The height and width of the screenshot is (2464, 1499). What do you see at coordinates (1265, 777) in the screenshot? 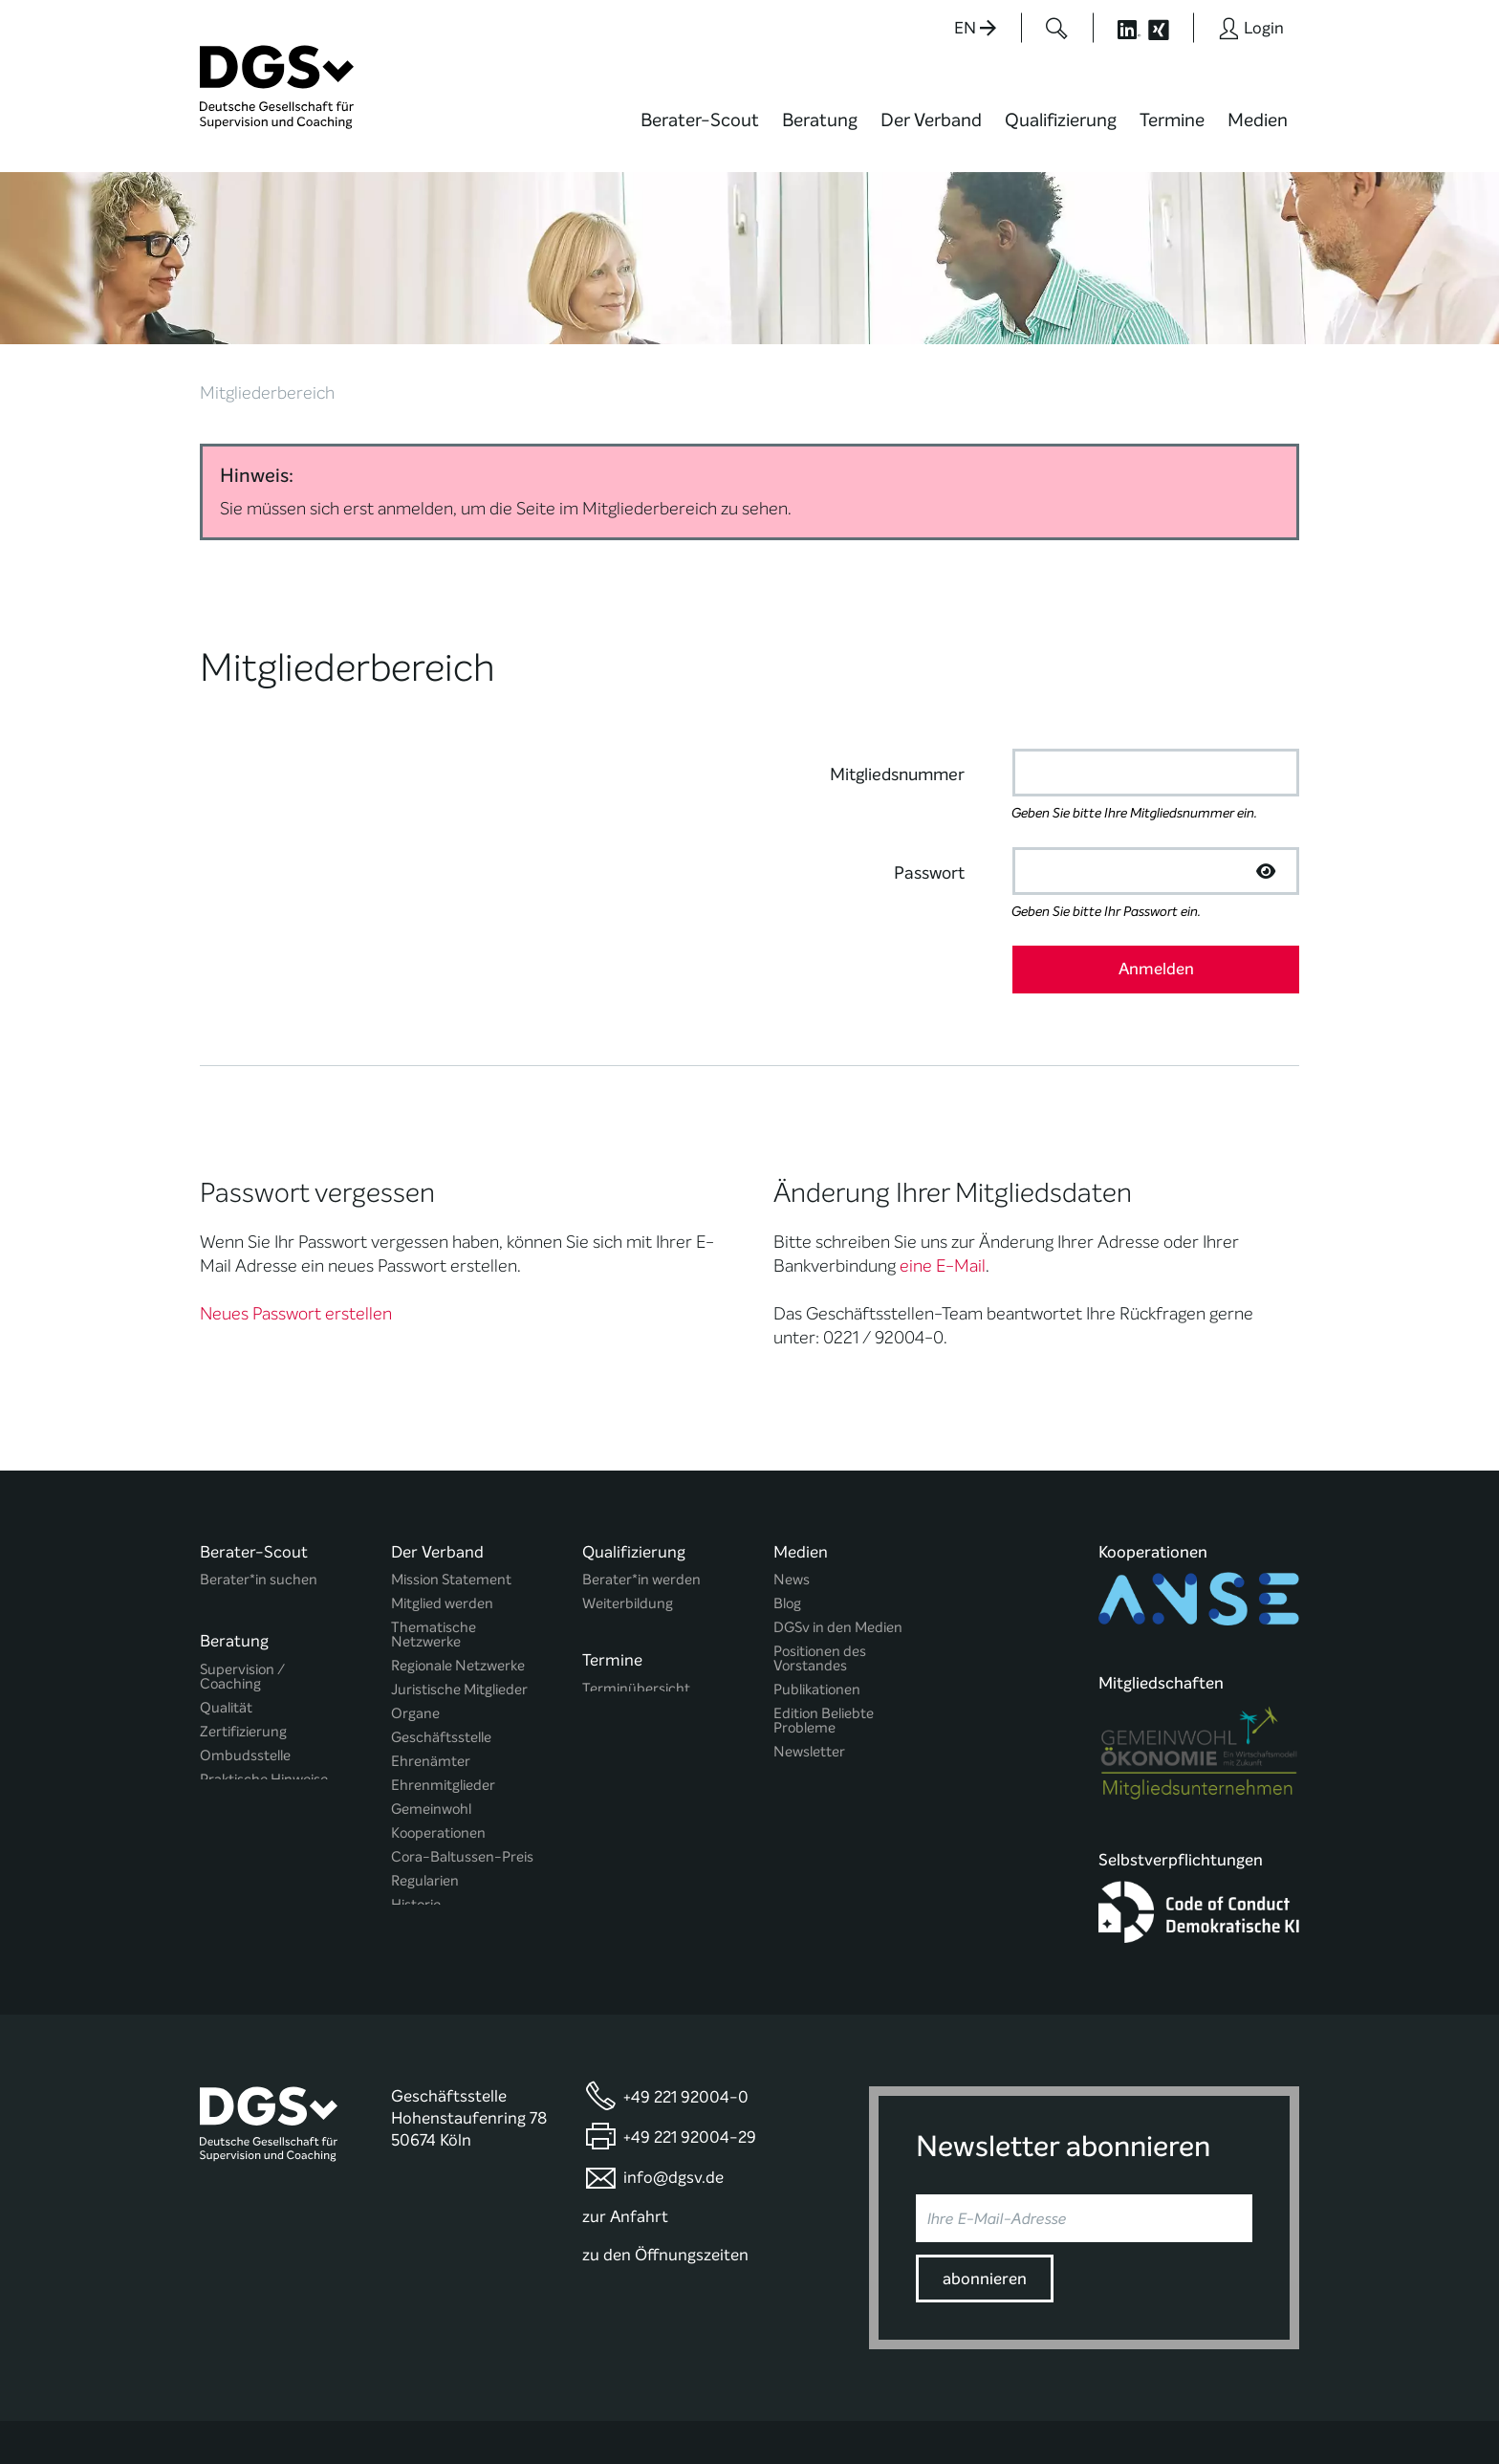
I see `[Passwort anzeigen]` at bounding box center [1265, 777].